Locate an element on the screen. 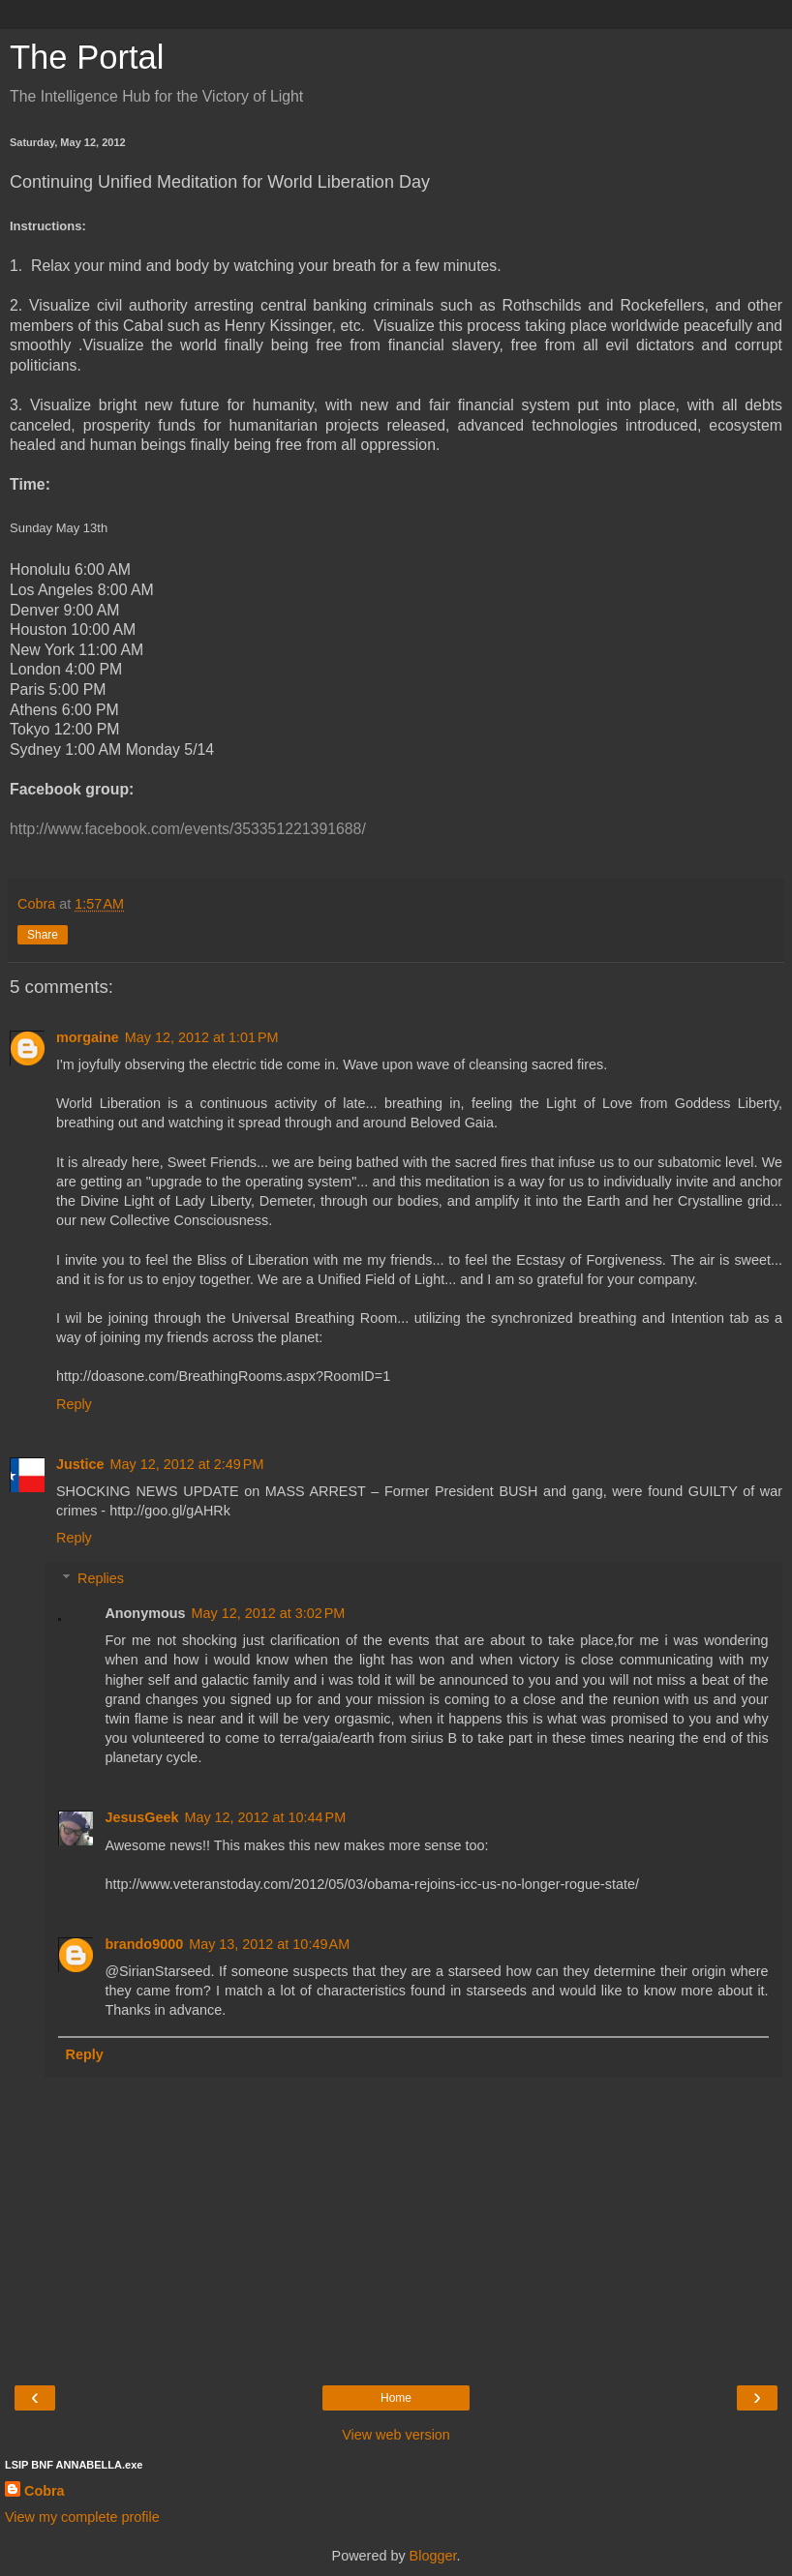 Image resolution: width=792 pixels, height=2576 pixels. May 13, 2012 at 10:49 AM is located at coordinates (269, 1944).